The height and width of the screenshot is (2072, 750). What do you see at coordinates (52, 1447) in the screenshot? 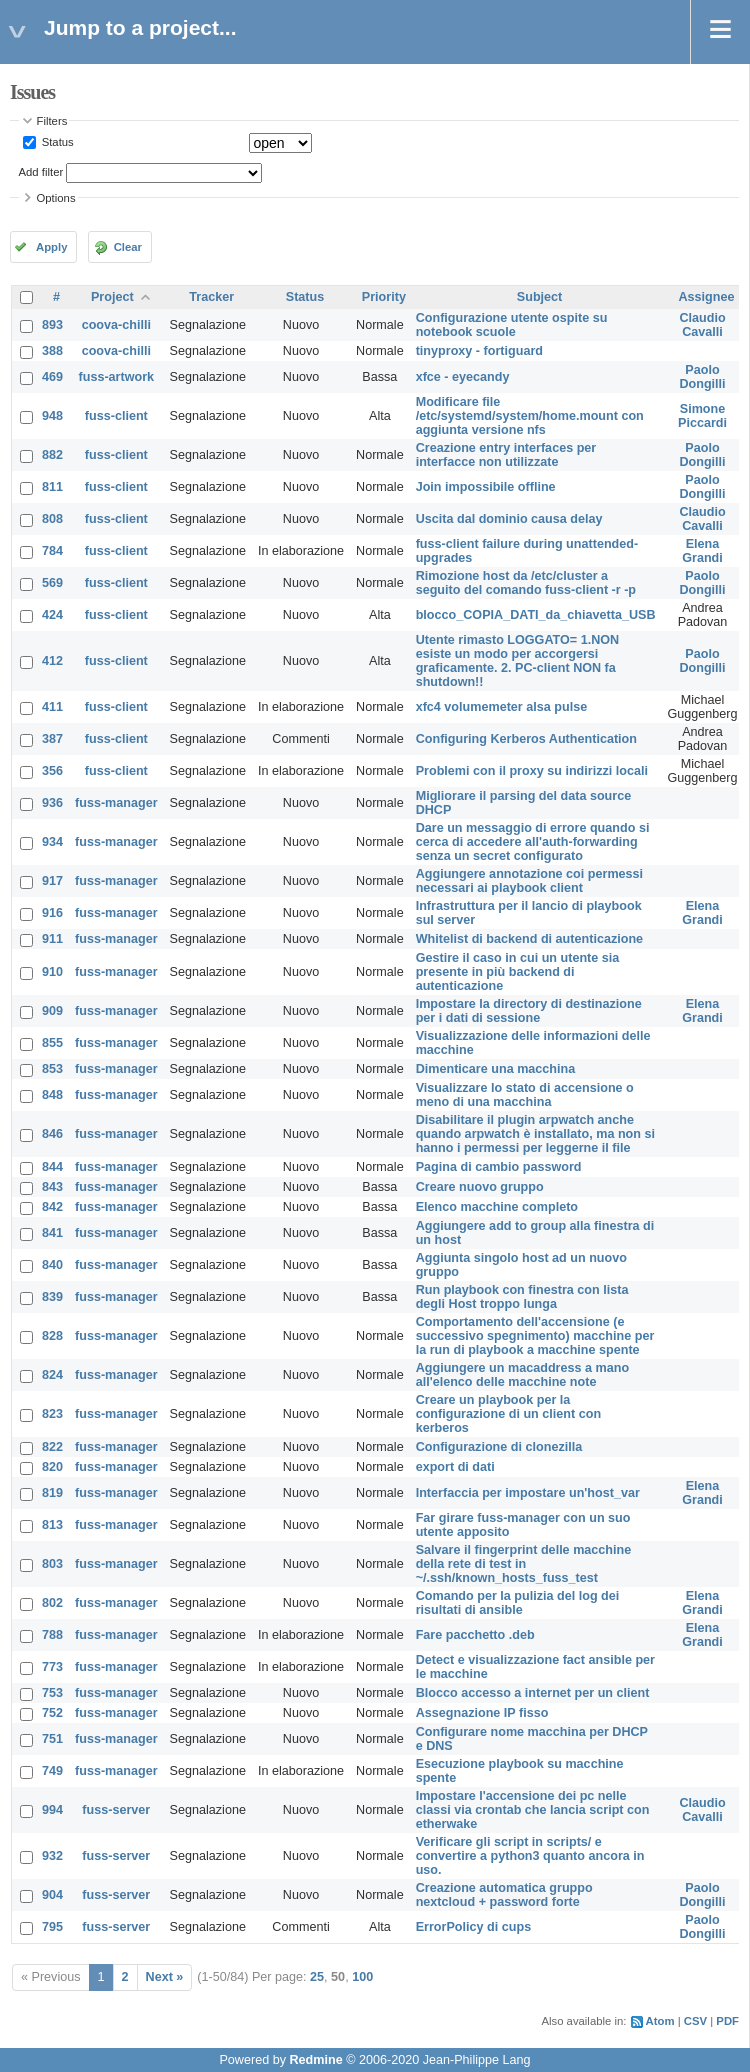
I see `822` at bounding box center [52, 1447].